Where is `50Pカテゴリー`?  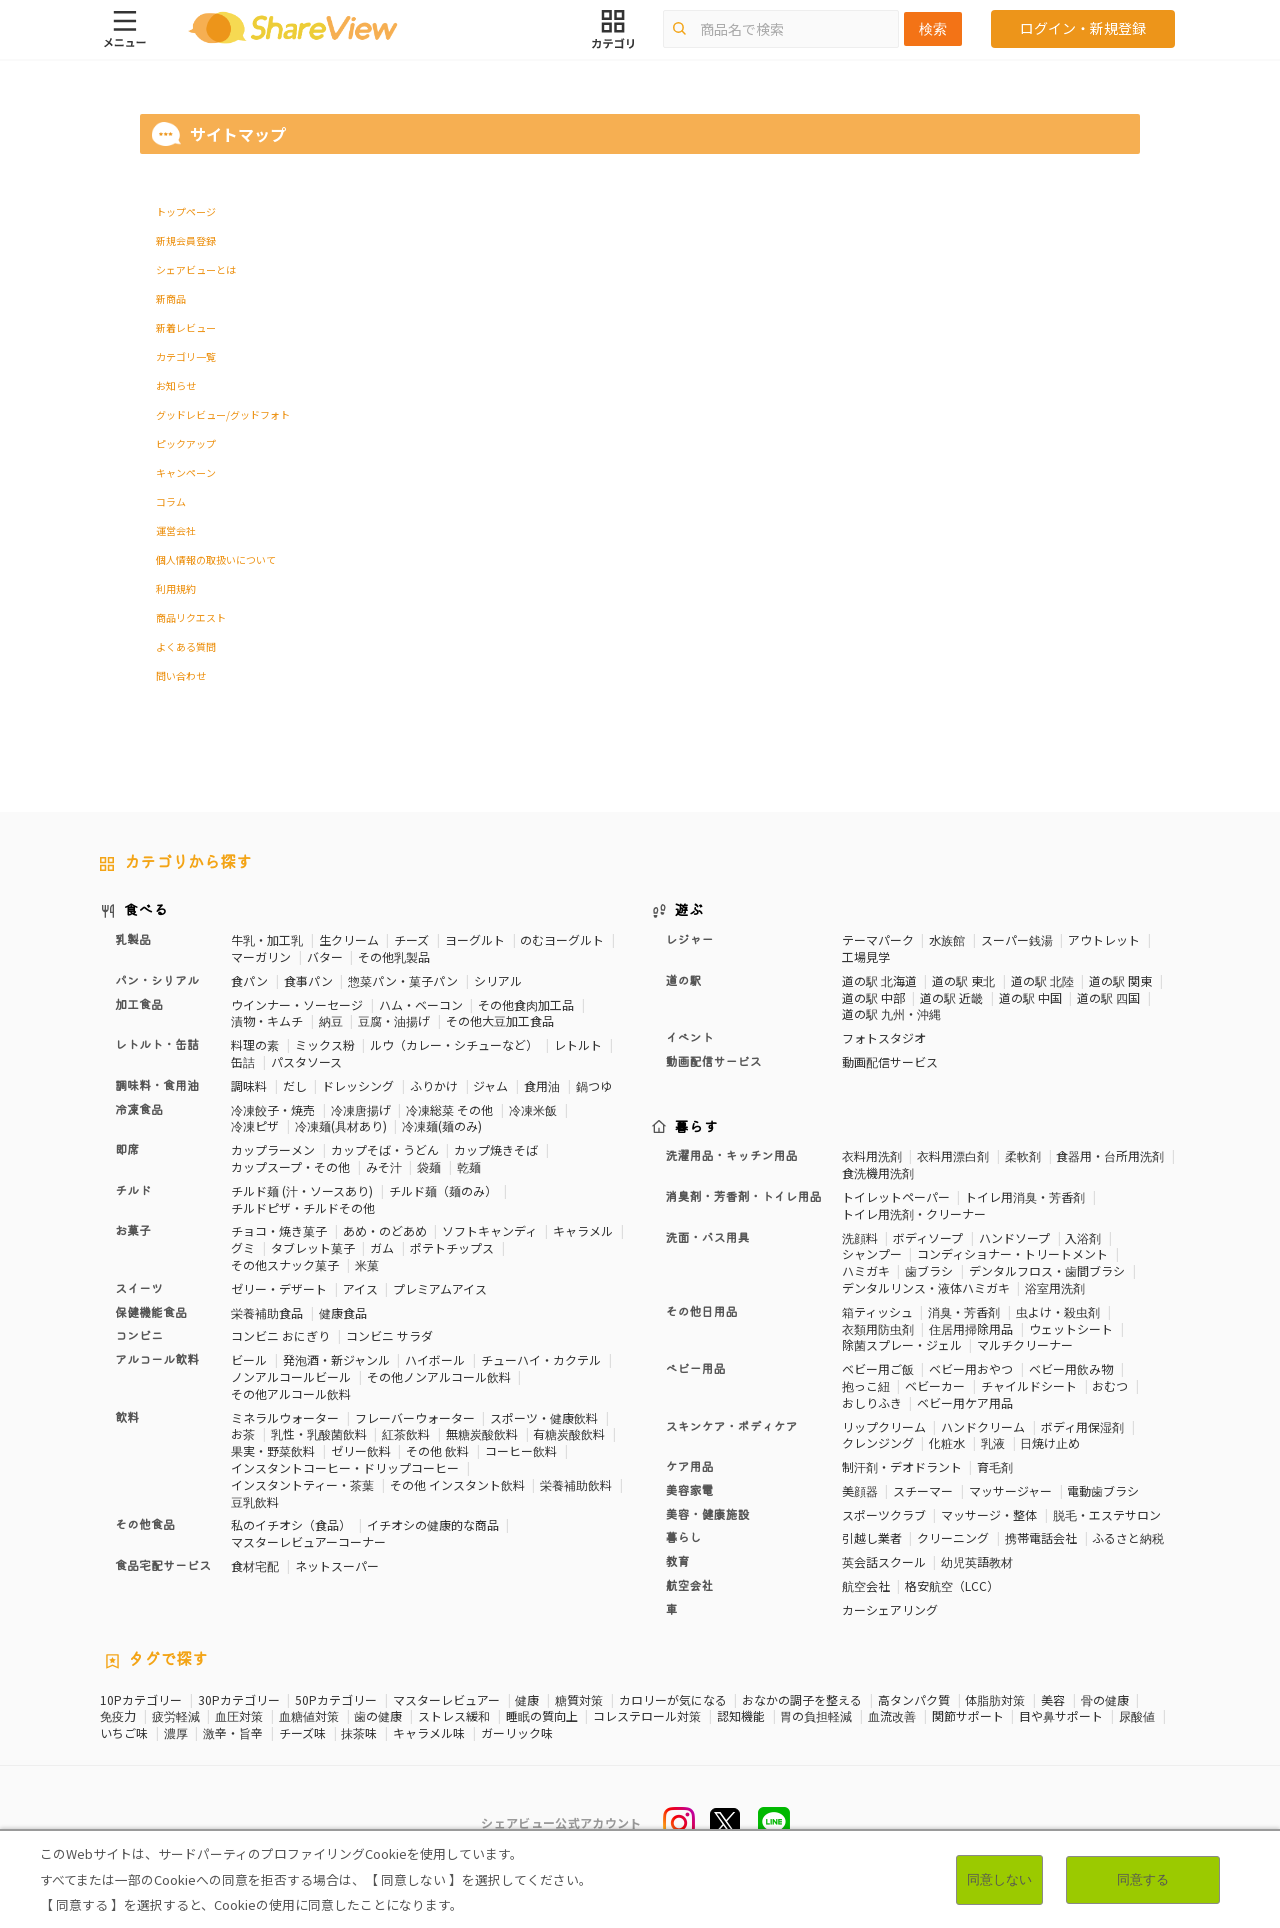 50Pカテゴリー is located at coordinates (336, 1700).